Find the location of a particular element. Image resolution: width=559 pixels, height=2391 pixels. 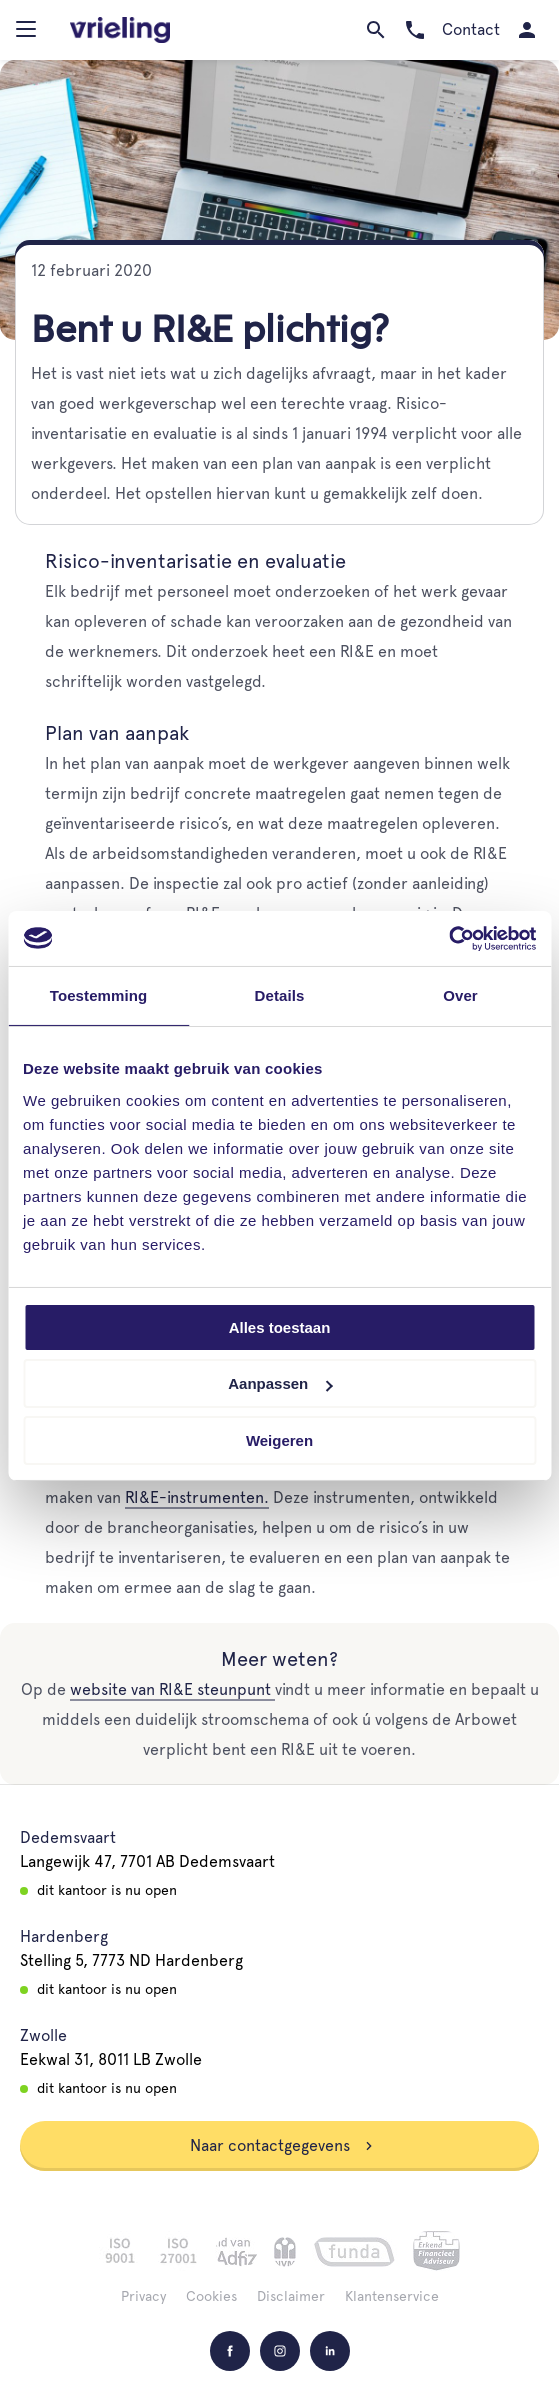

Cookies is located at coordinates (211, 2296).